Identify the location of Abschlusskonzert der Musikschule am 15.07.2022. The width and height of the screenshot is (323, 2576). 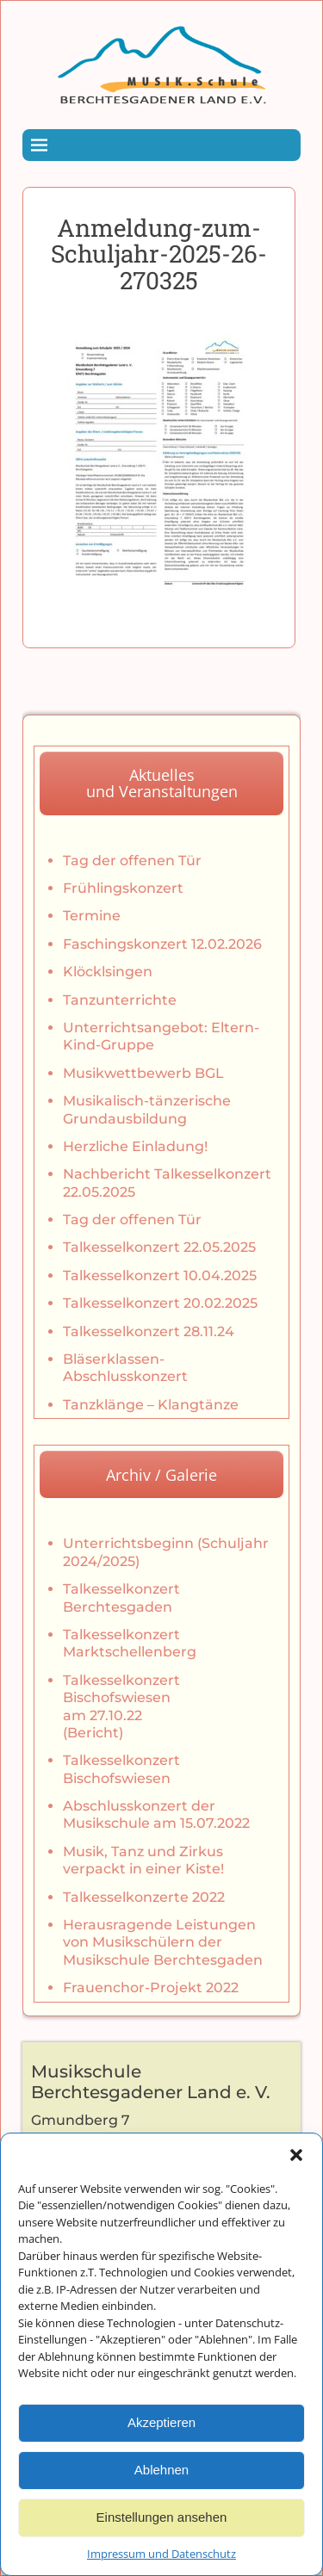
(156, 1814).